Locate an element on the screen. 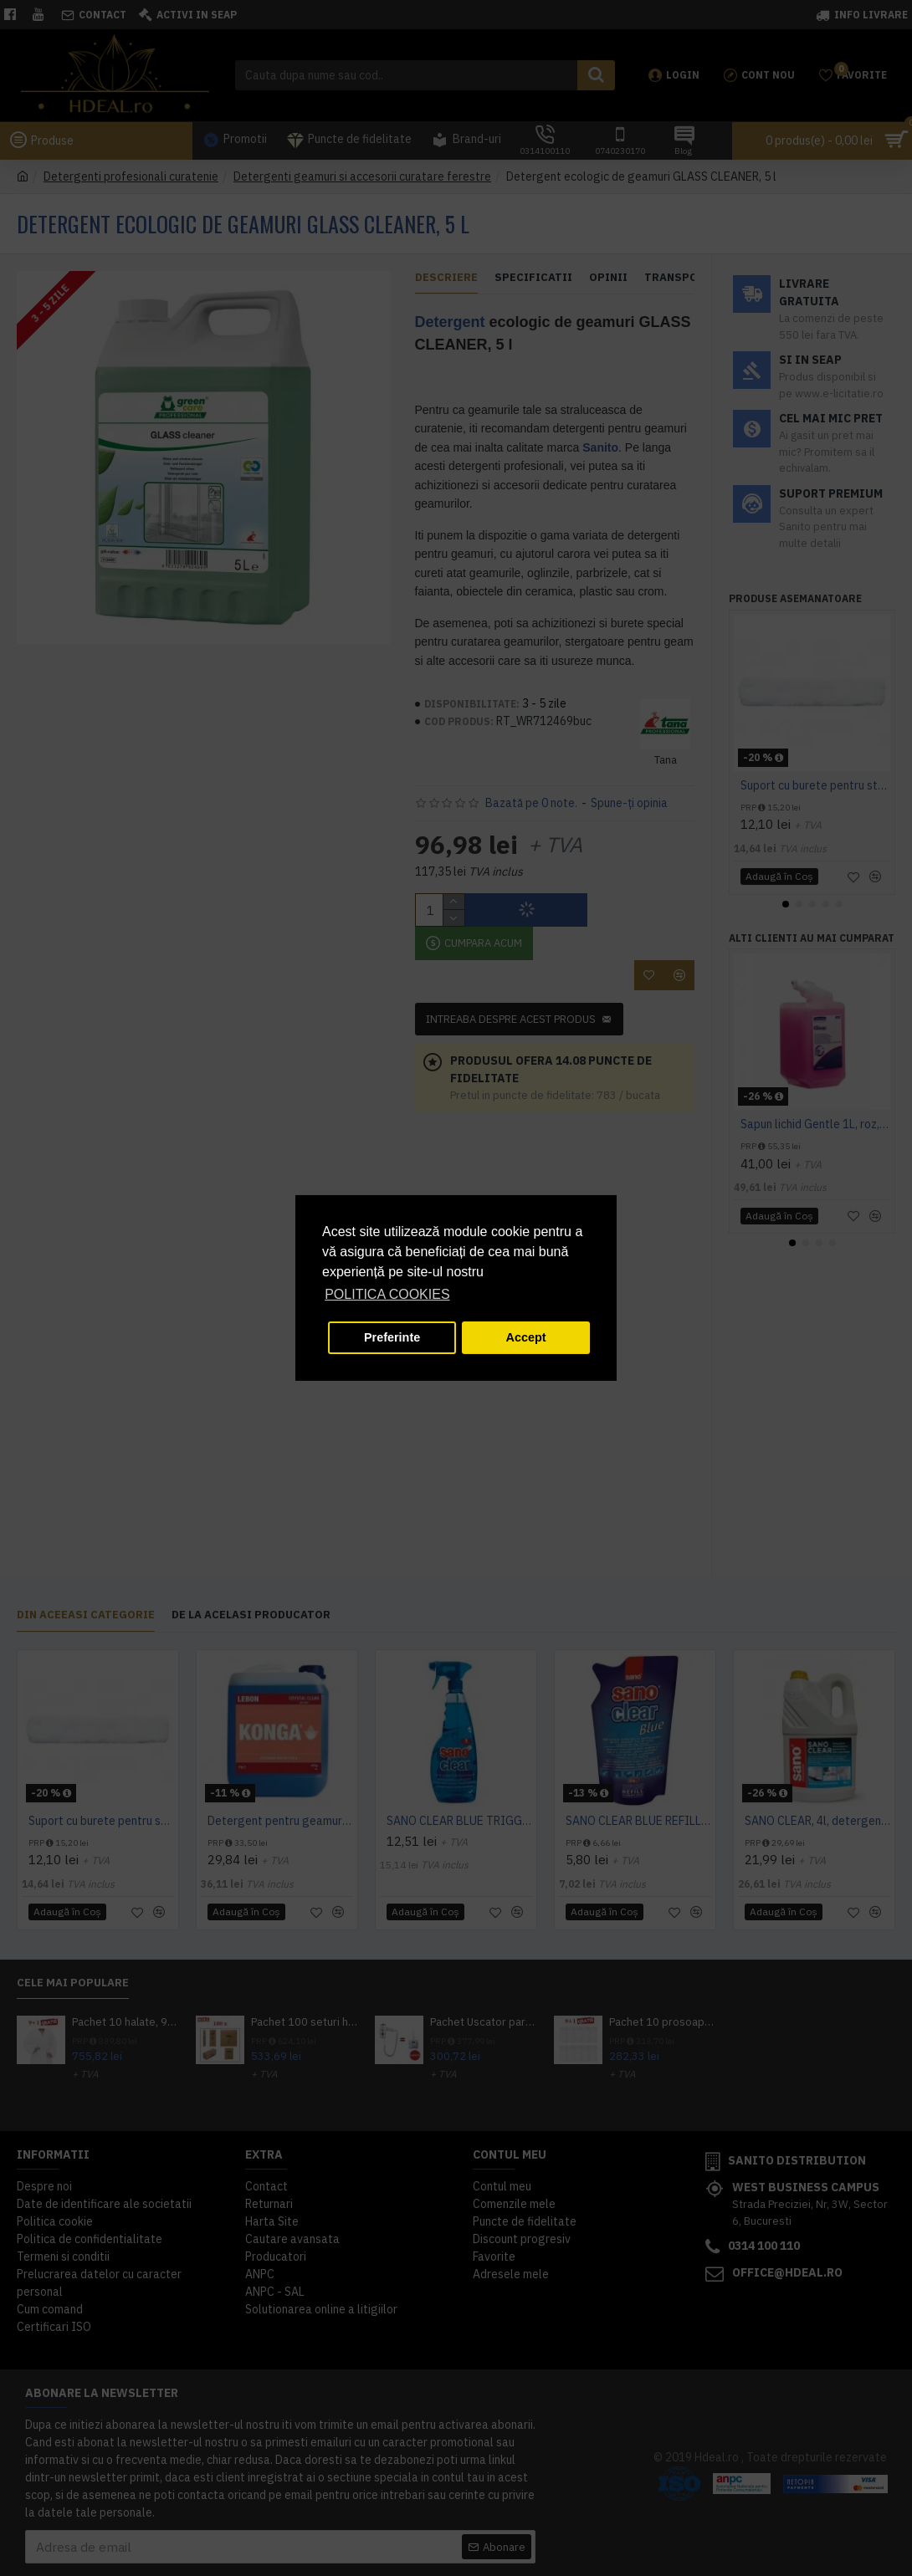 This screenshot has width=912, height=2576. Preferinte [button] is located at coordinates (392, 1337).